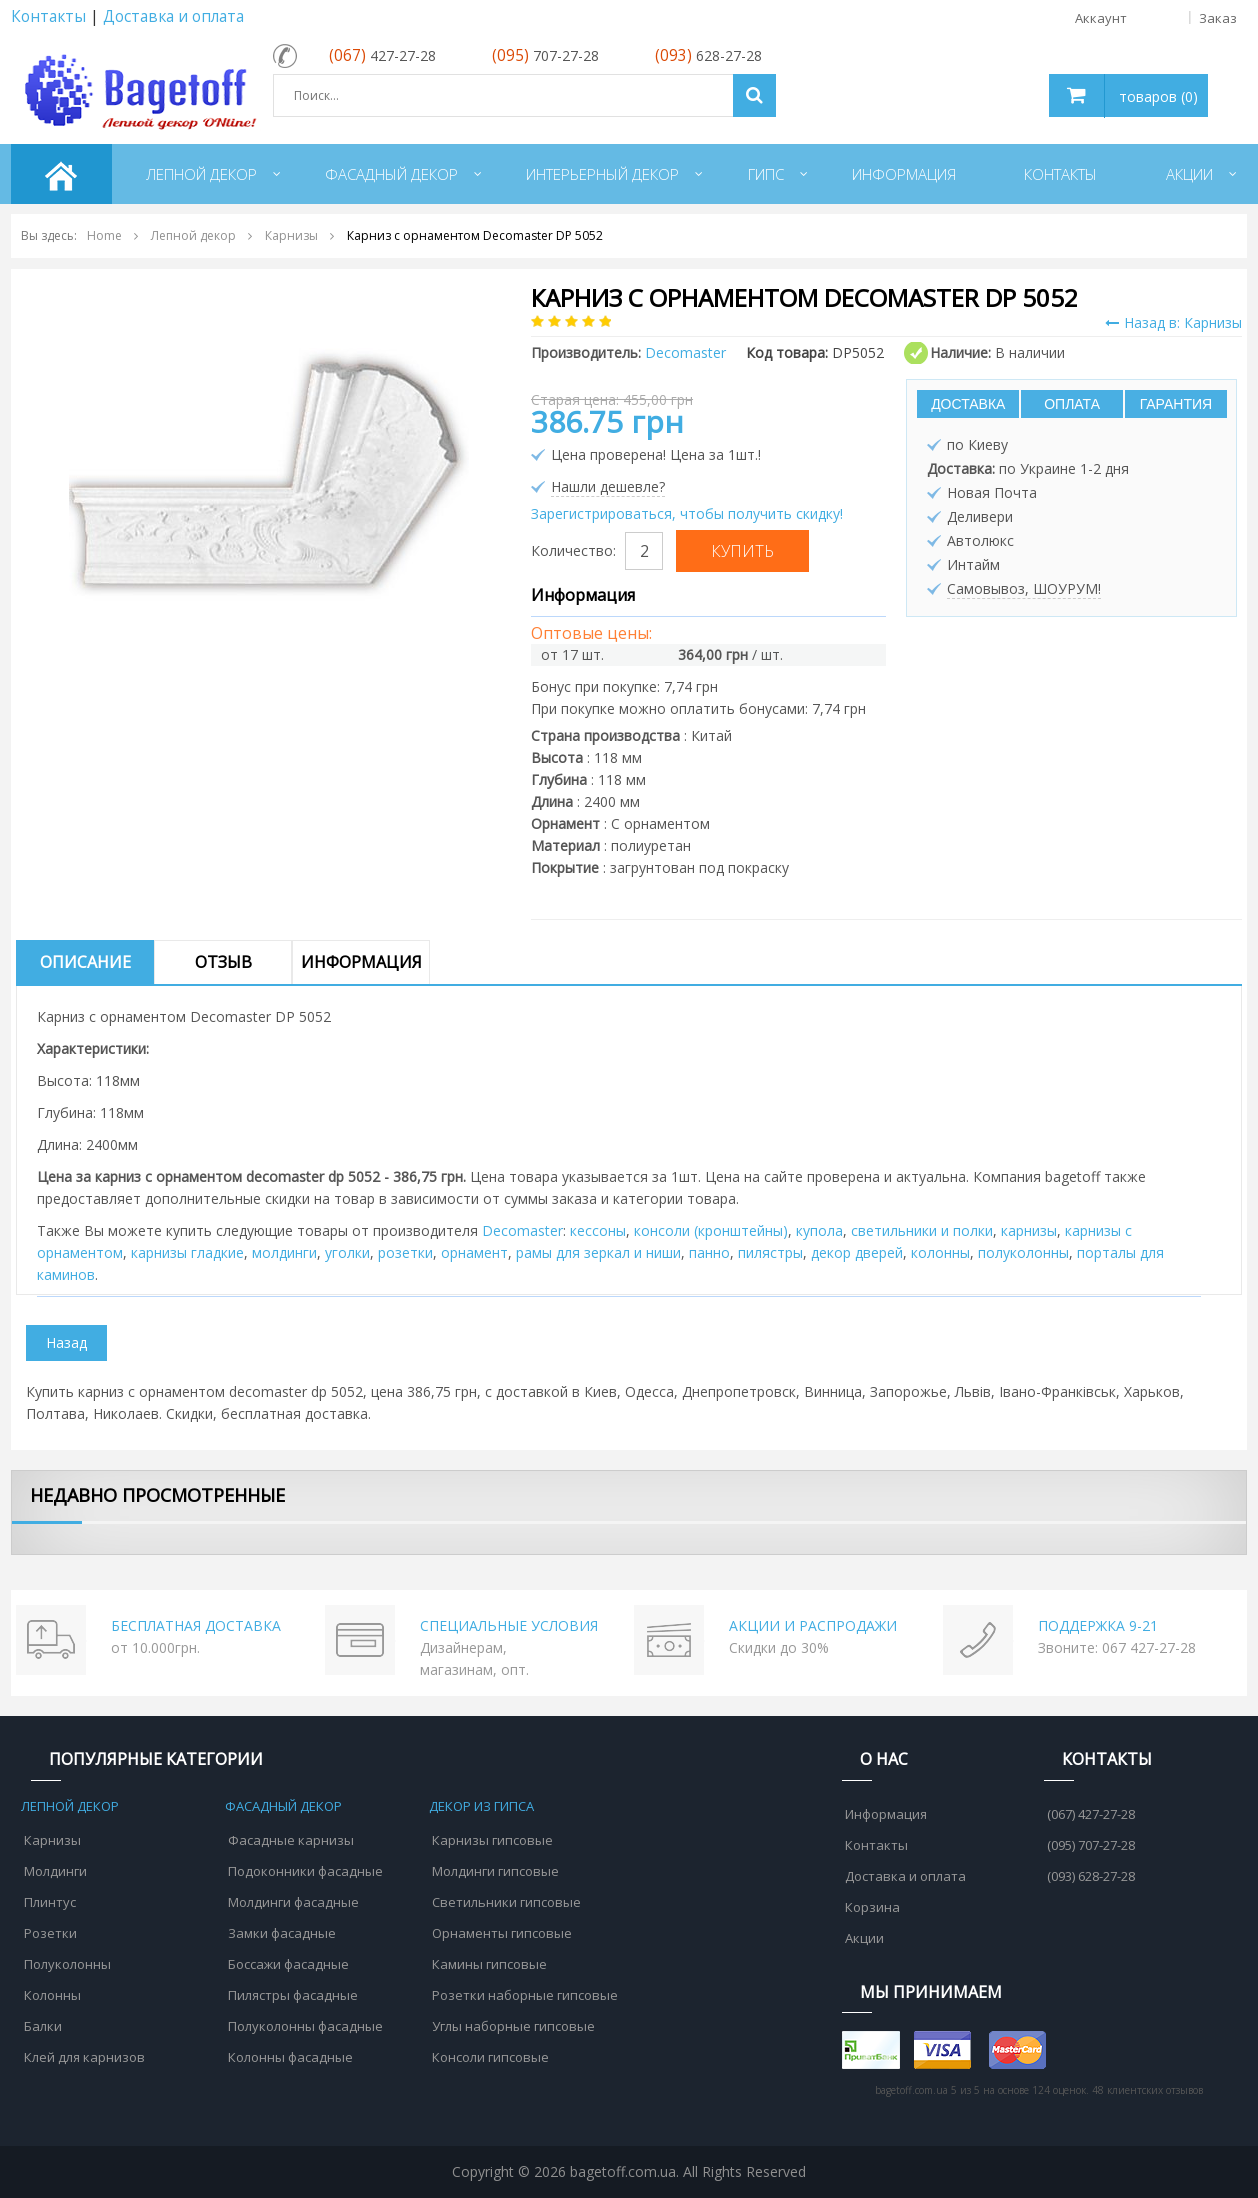 This screenshot has height=2198, width=1258. Describe the element at coordinates (85, 962) in the screenshot. I see `Описание` at that location.